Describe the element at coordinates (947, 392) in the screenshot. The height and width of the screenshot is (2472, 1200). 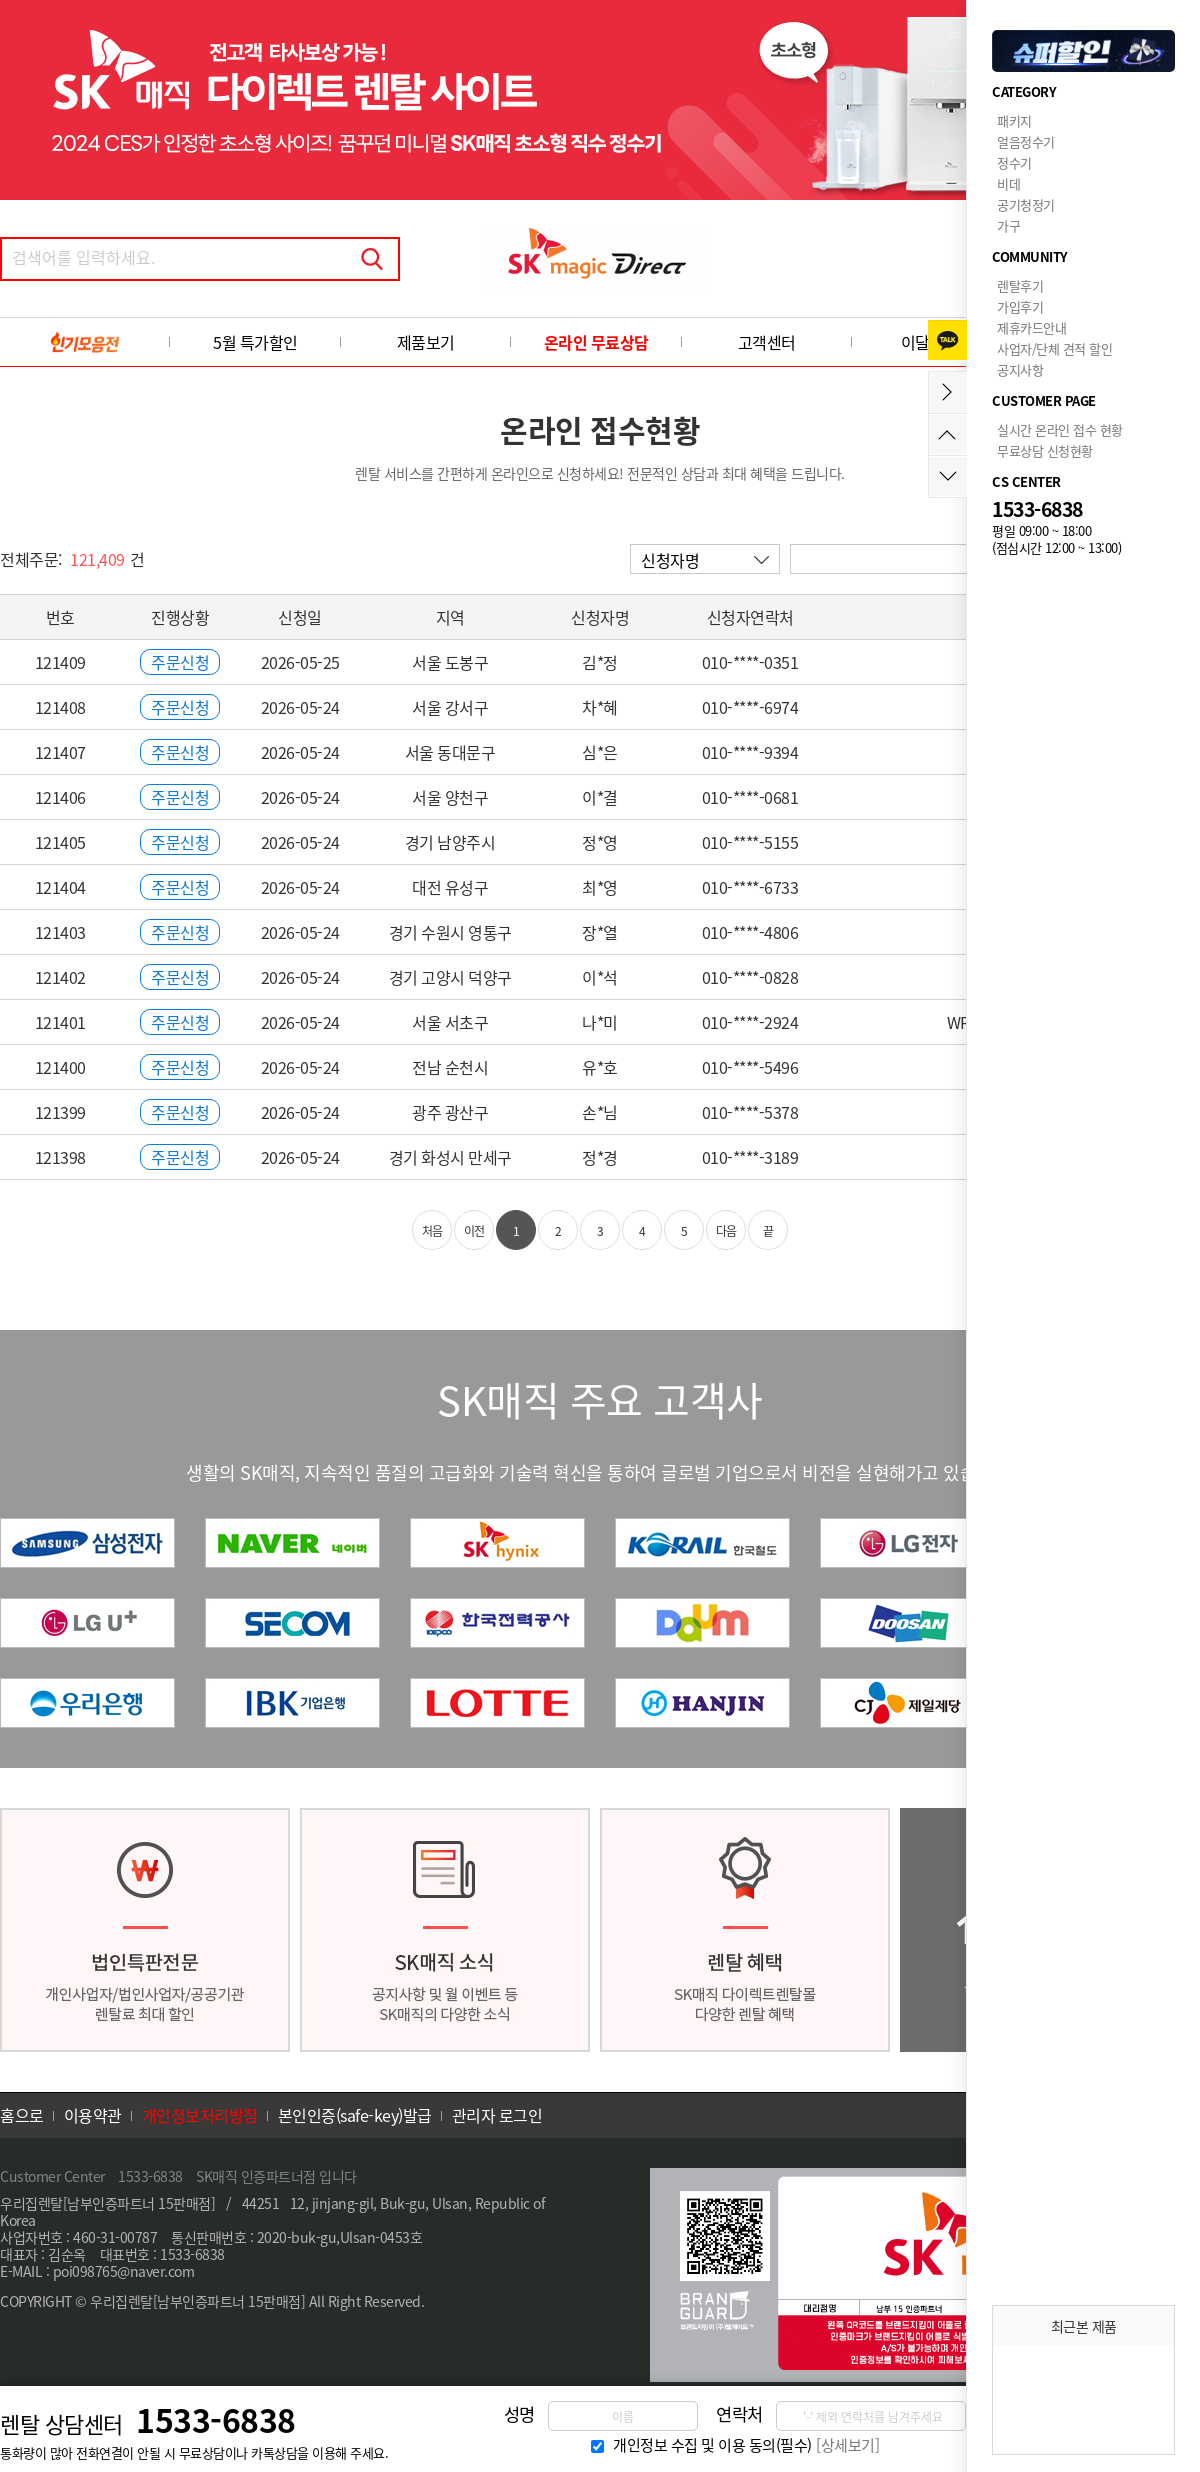
I see `메뉴접기` at that location.